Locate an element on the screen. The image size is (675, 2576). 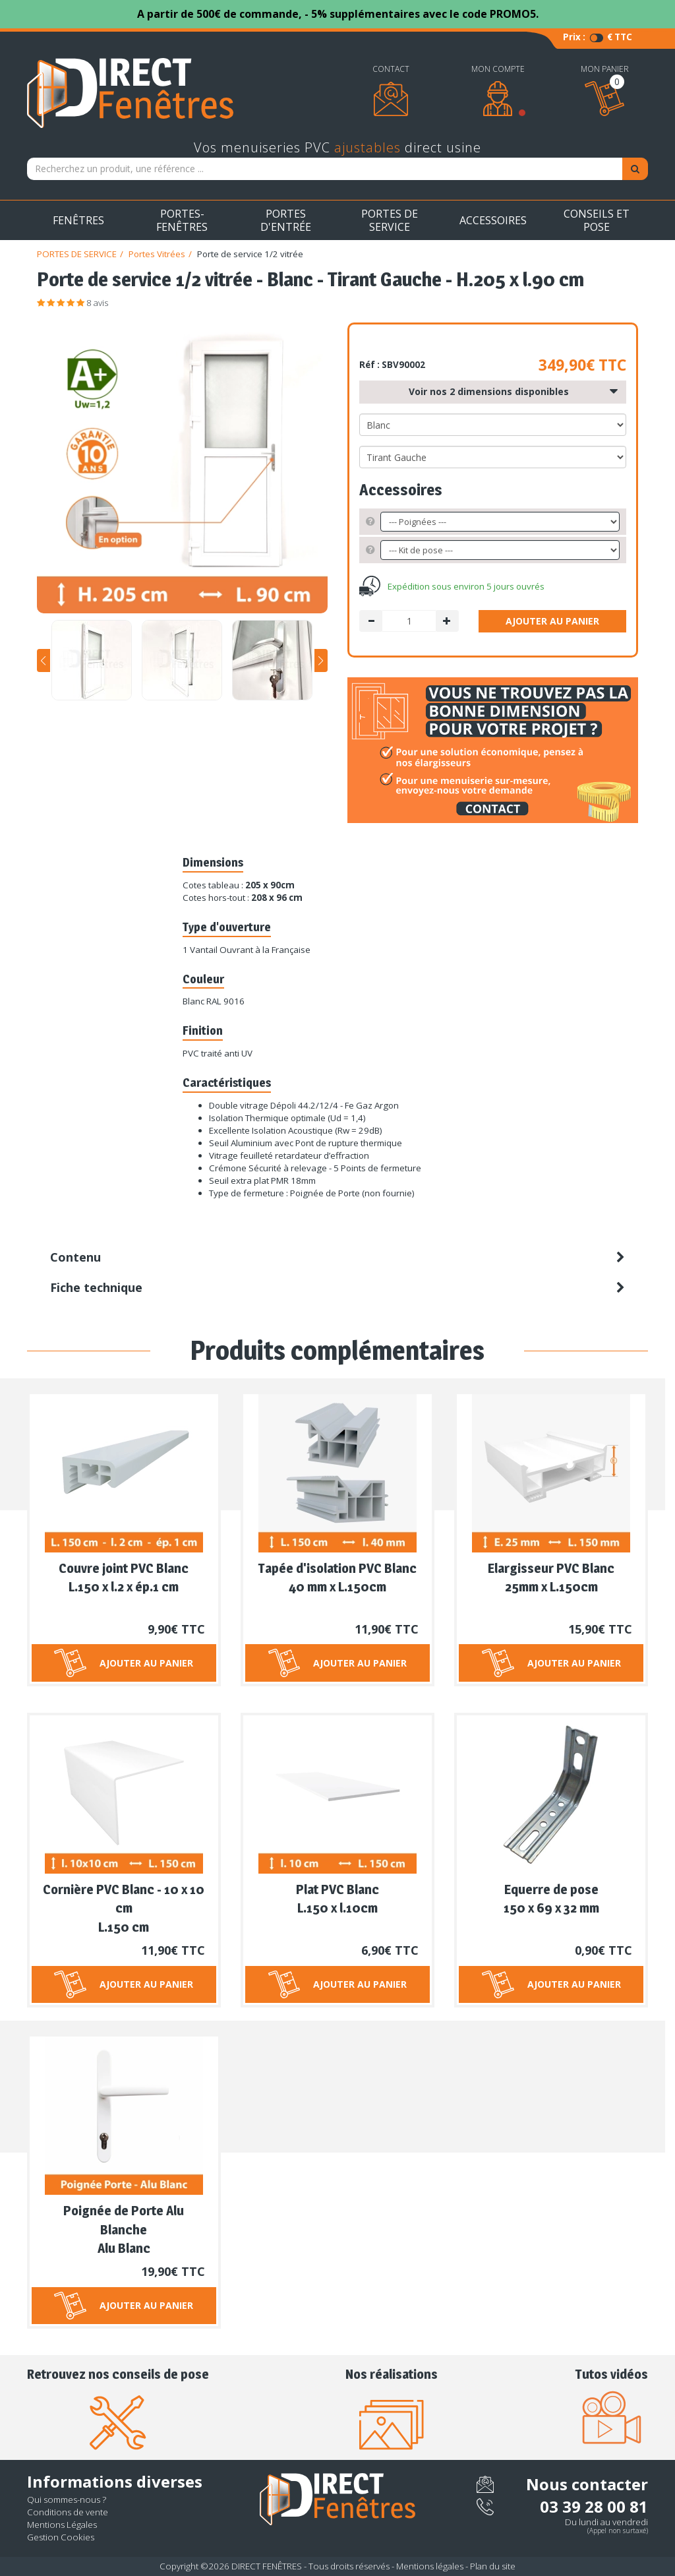
Mentions légales is located at coordinates (429, 2566).